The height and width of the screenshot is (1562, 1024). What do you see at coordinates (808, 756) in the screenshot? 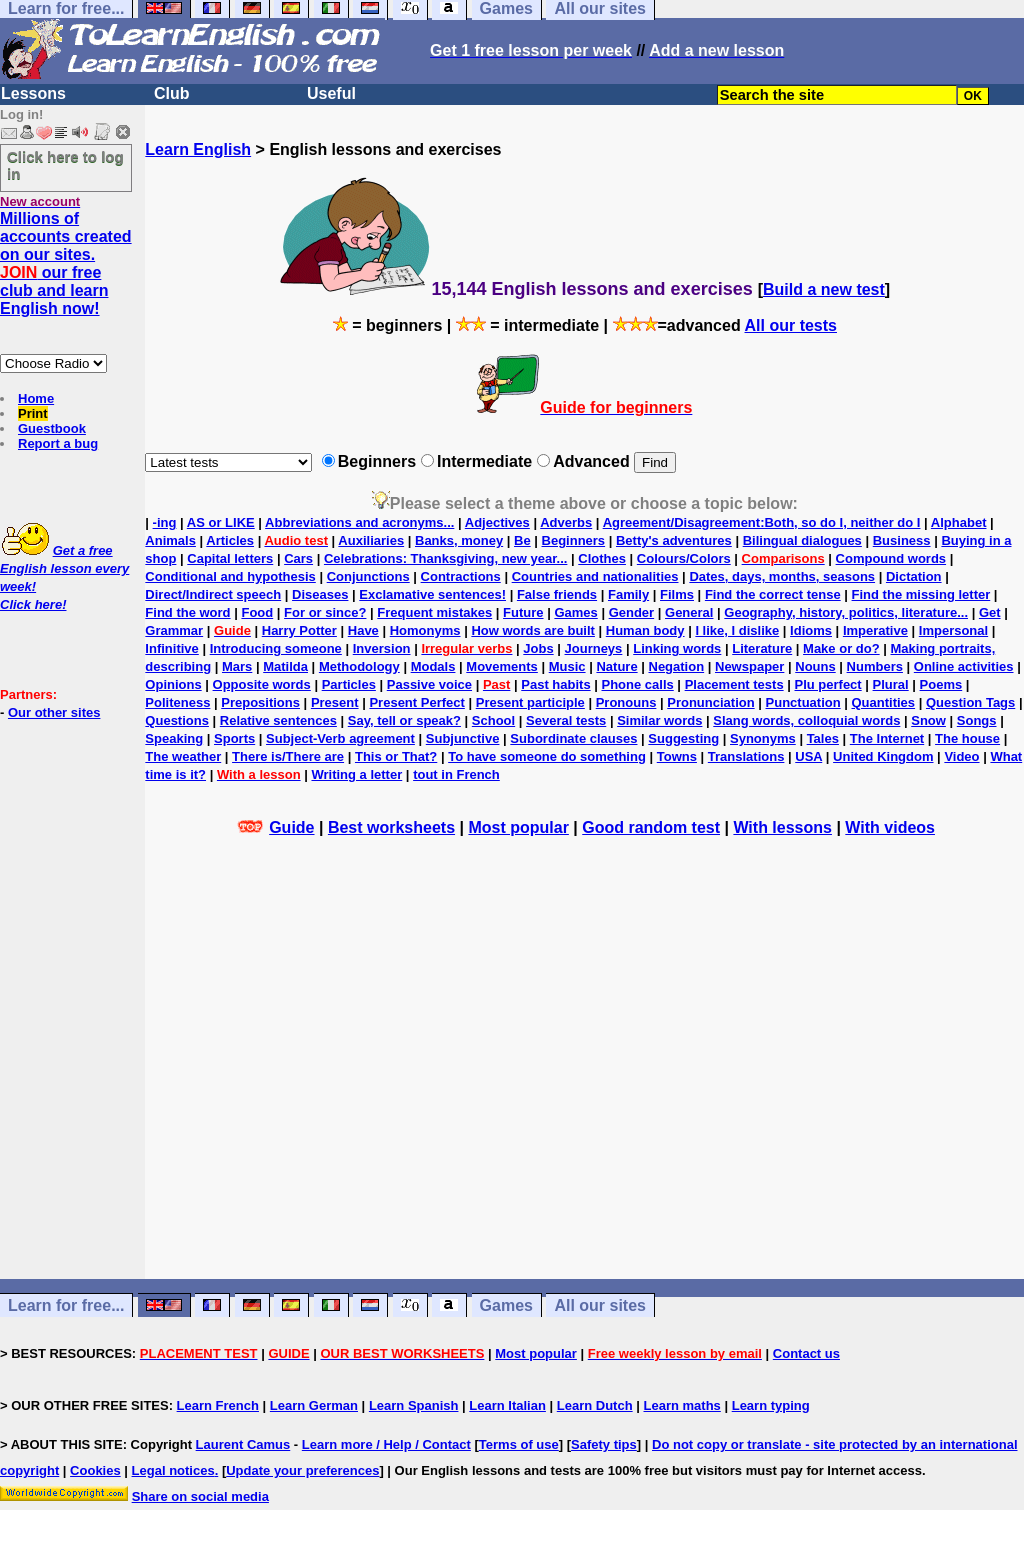
I see `USA` at bounding box center [808, 756].